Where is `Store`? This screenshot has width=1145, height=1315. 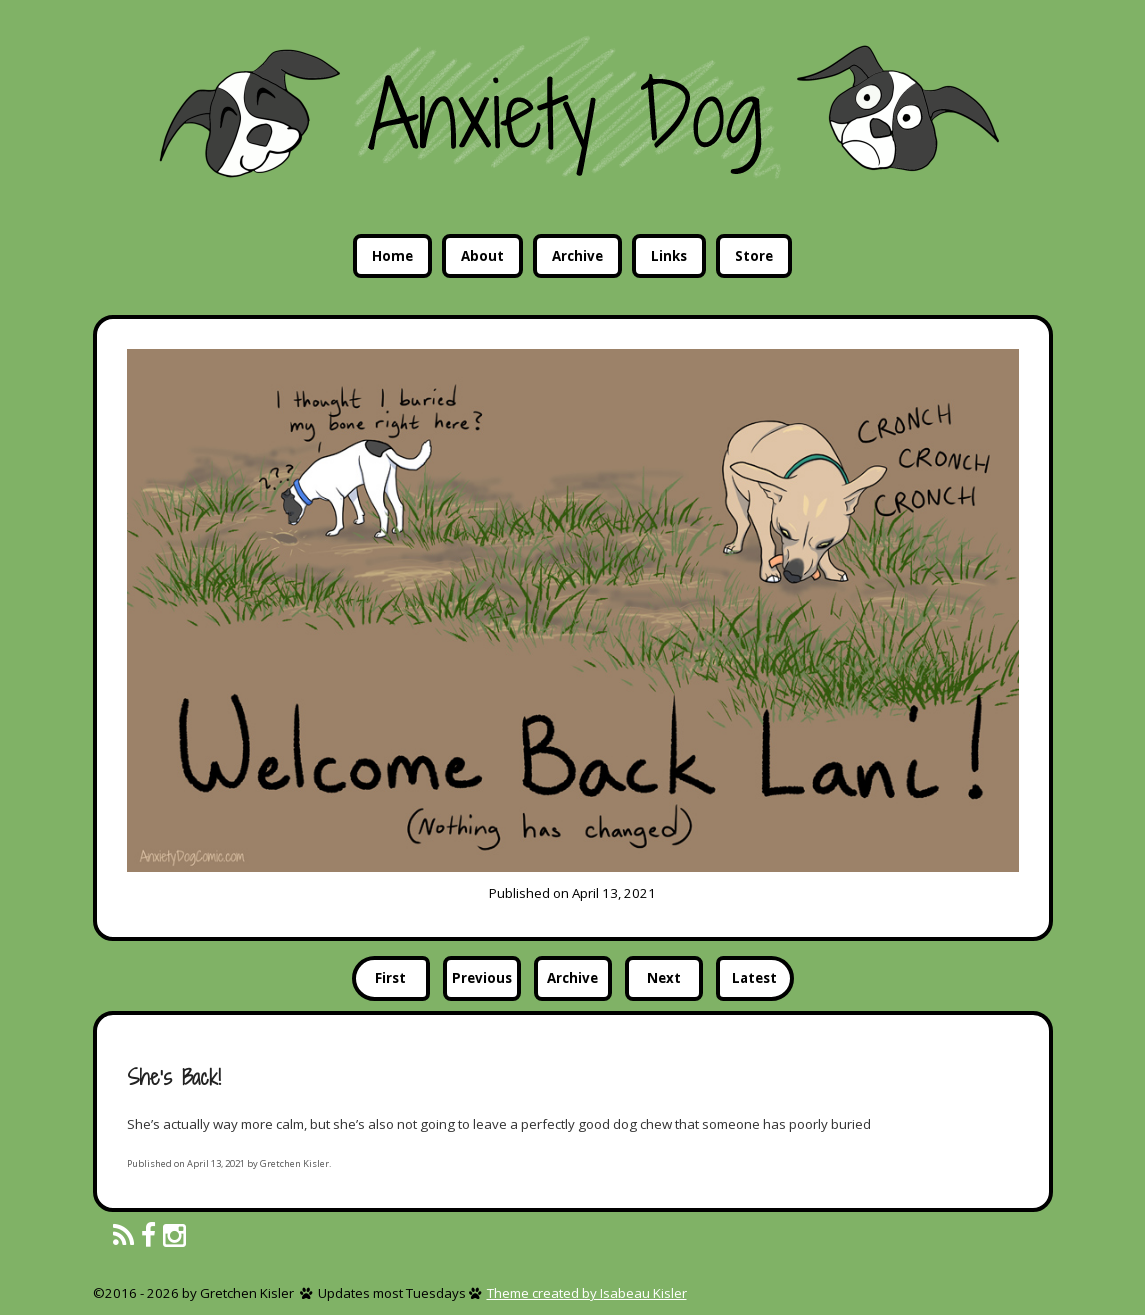 Store is located at coordinates (754, 256).